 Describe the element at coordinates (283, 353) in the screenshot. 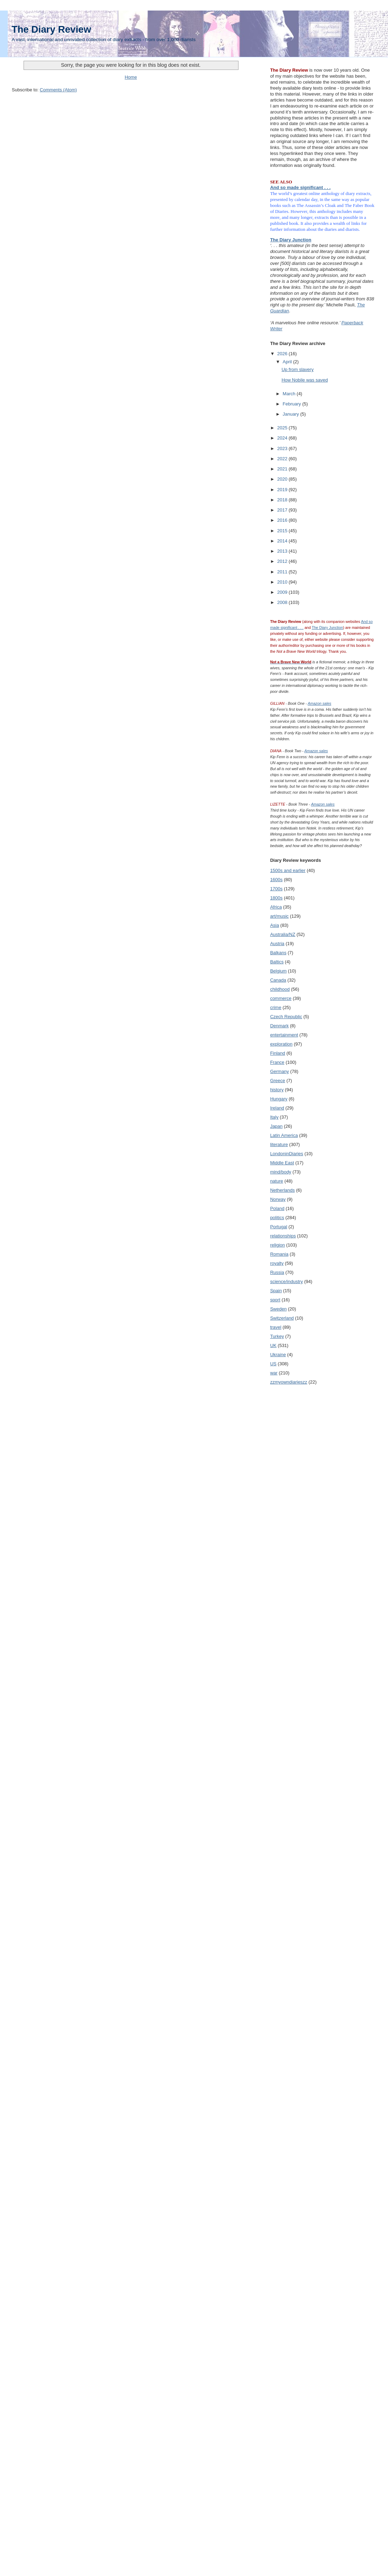

I see `2026` at that location.